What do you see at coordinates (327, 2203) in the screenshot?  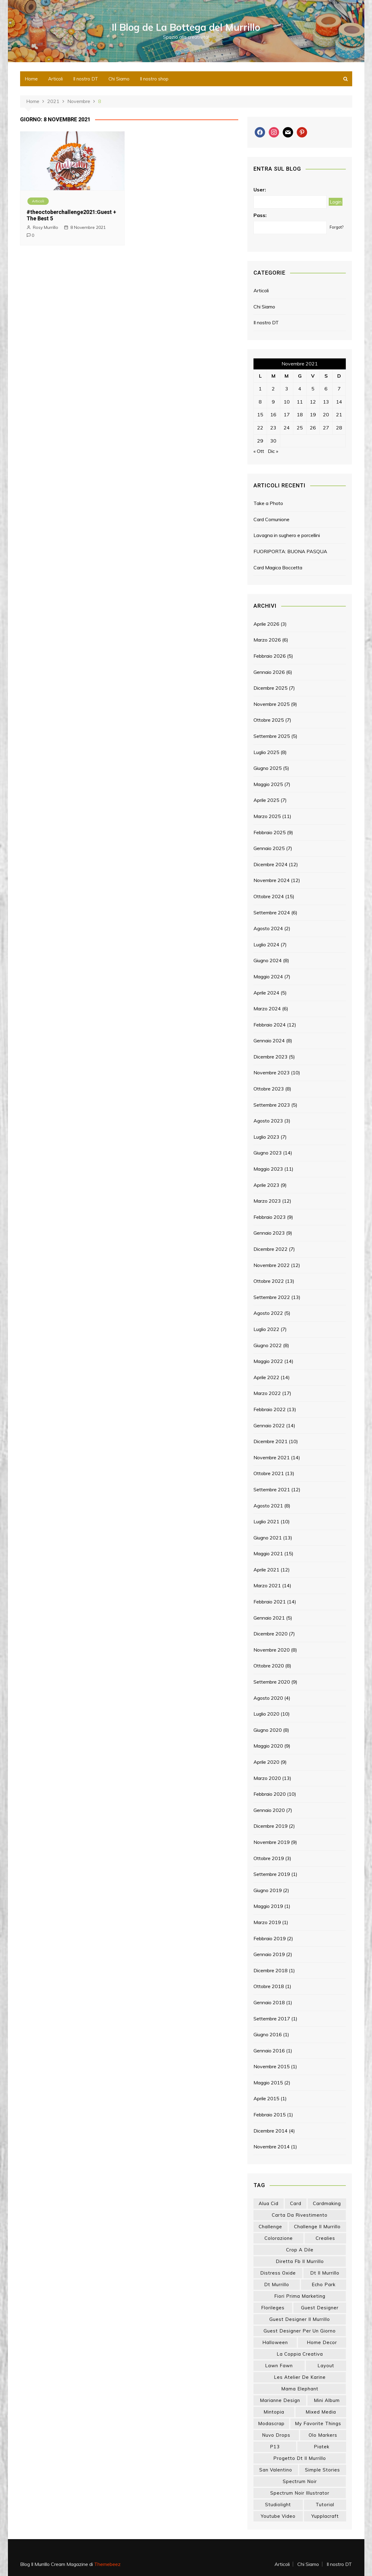 I see `cardmaking [cardmaking (47 elementi)]` at bounding box center [327, 2203].